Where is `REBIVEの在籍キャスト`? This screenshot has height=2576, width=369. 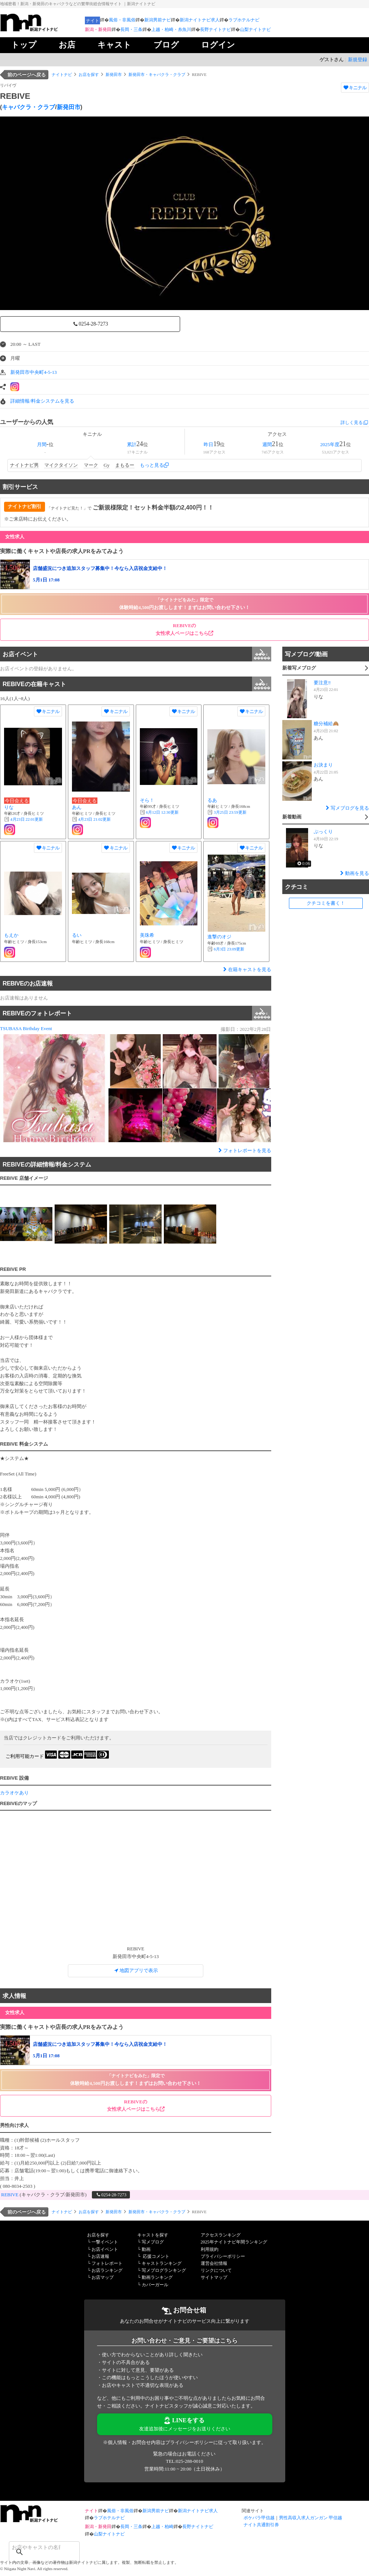
REBIVEの在籍キャスト is located at coordinates (137, 684).